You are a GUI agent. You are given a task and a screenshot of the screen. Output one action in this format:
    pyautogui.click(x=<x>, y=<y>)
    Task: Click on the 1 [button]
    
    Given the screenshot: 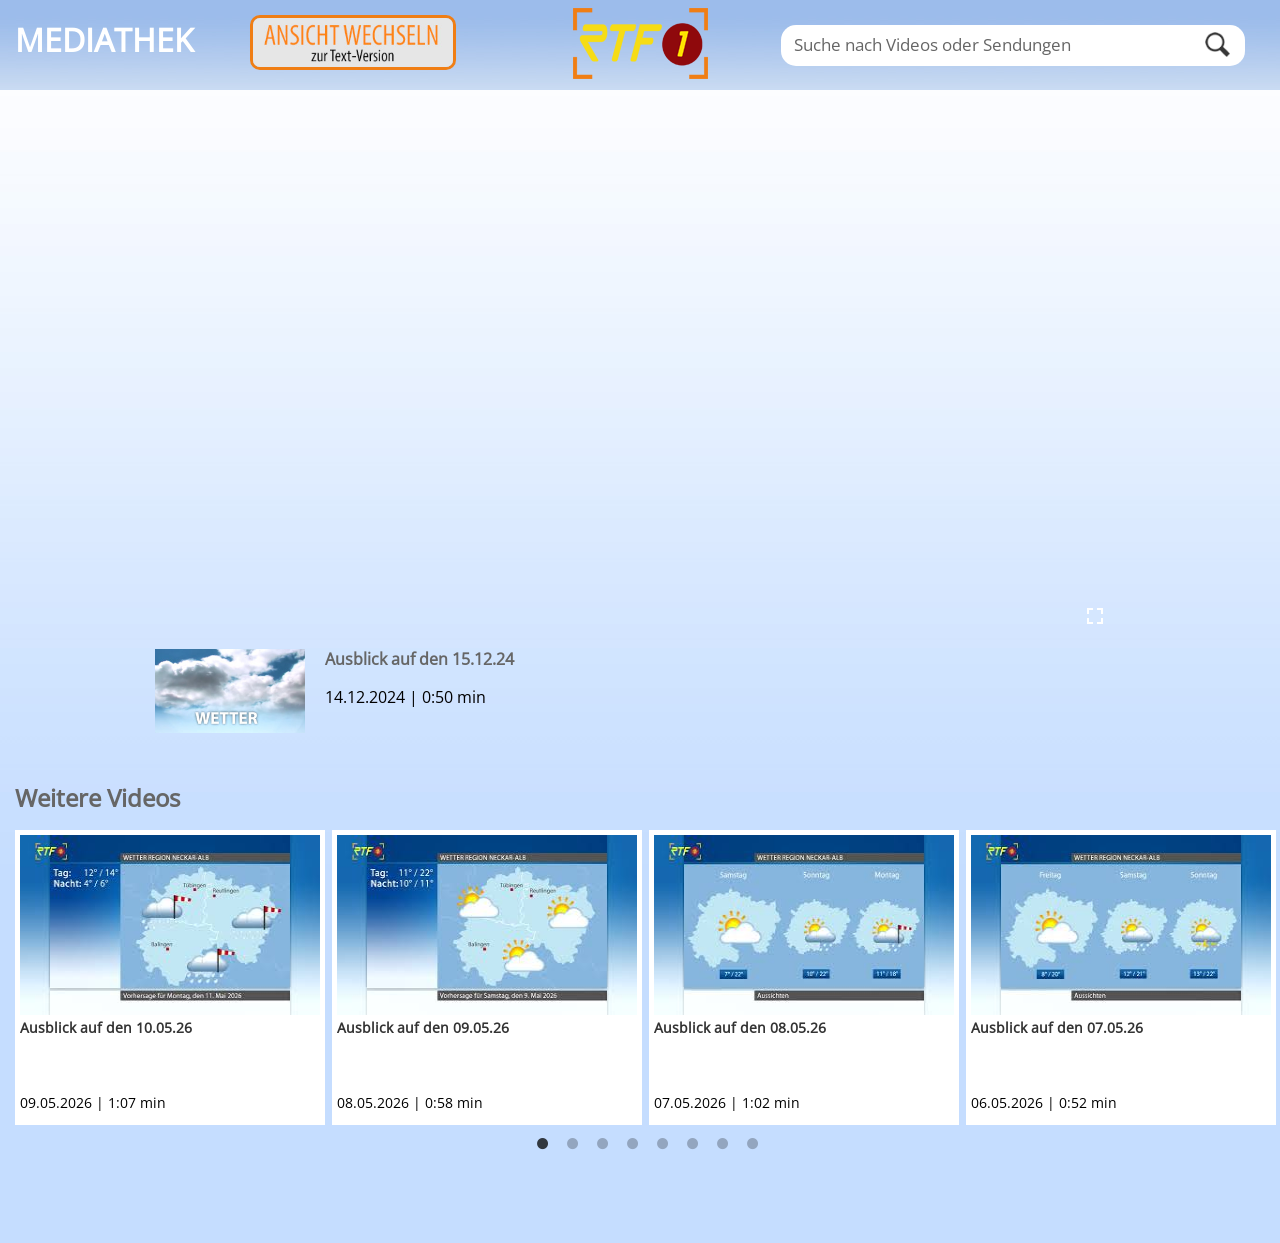 What is the action you would take?
    pyautogui.click(x=543, y=1144)
    